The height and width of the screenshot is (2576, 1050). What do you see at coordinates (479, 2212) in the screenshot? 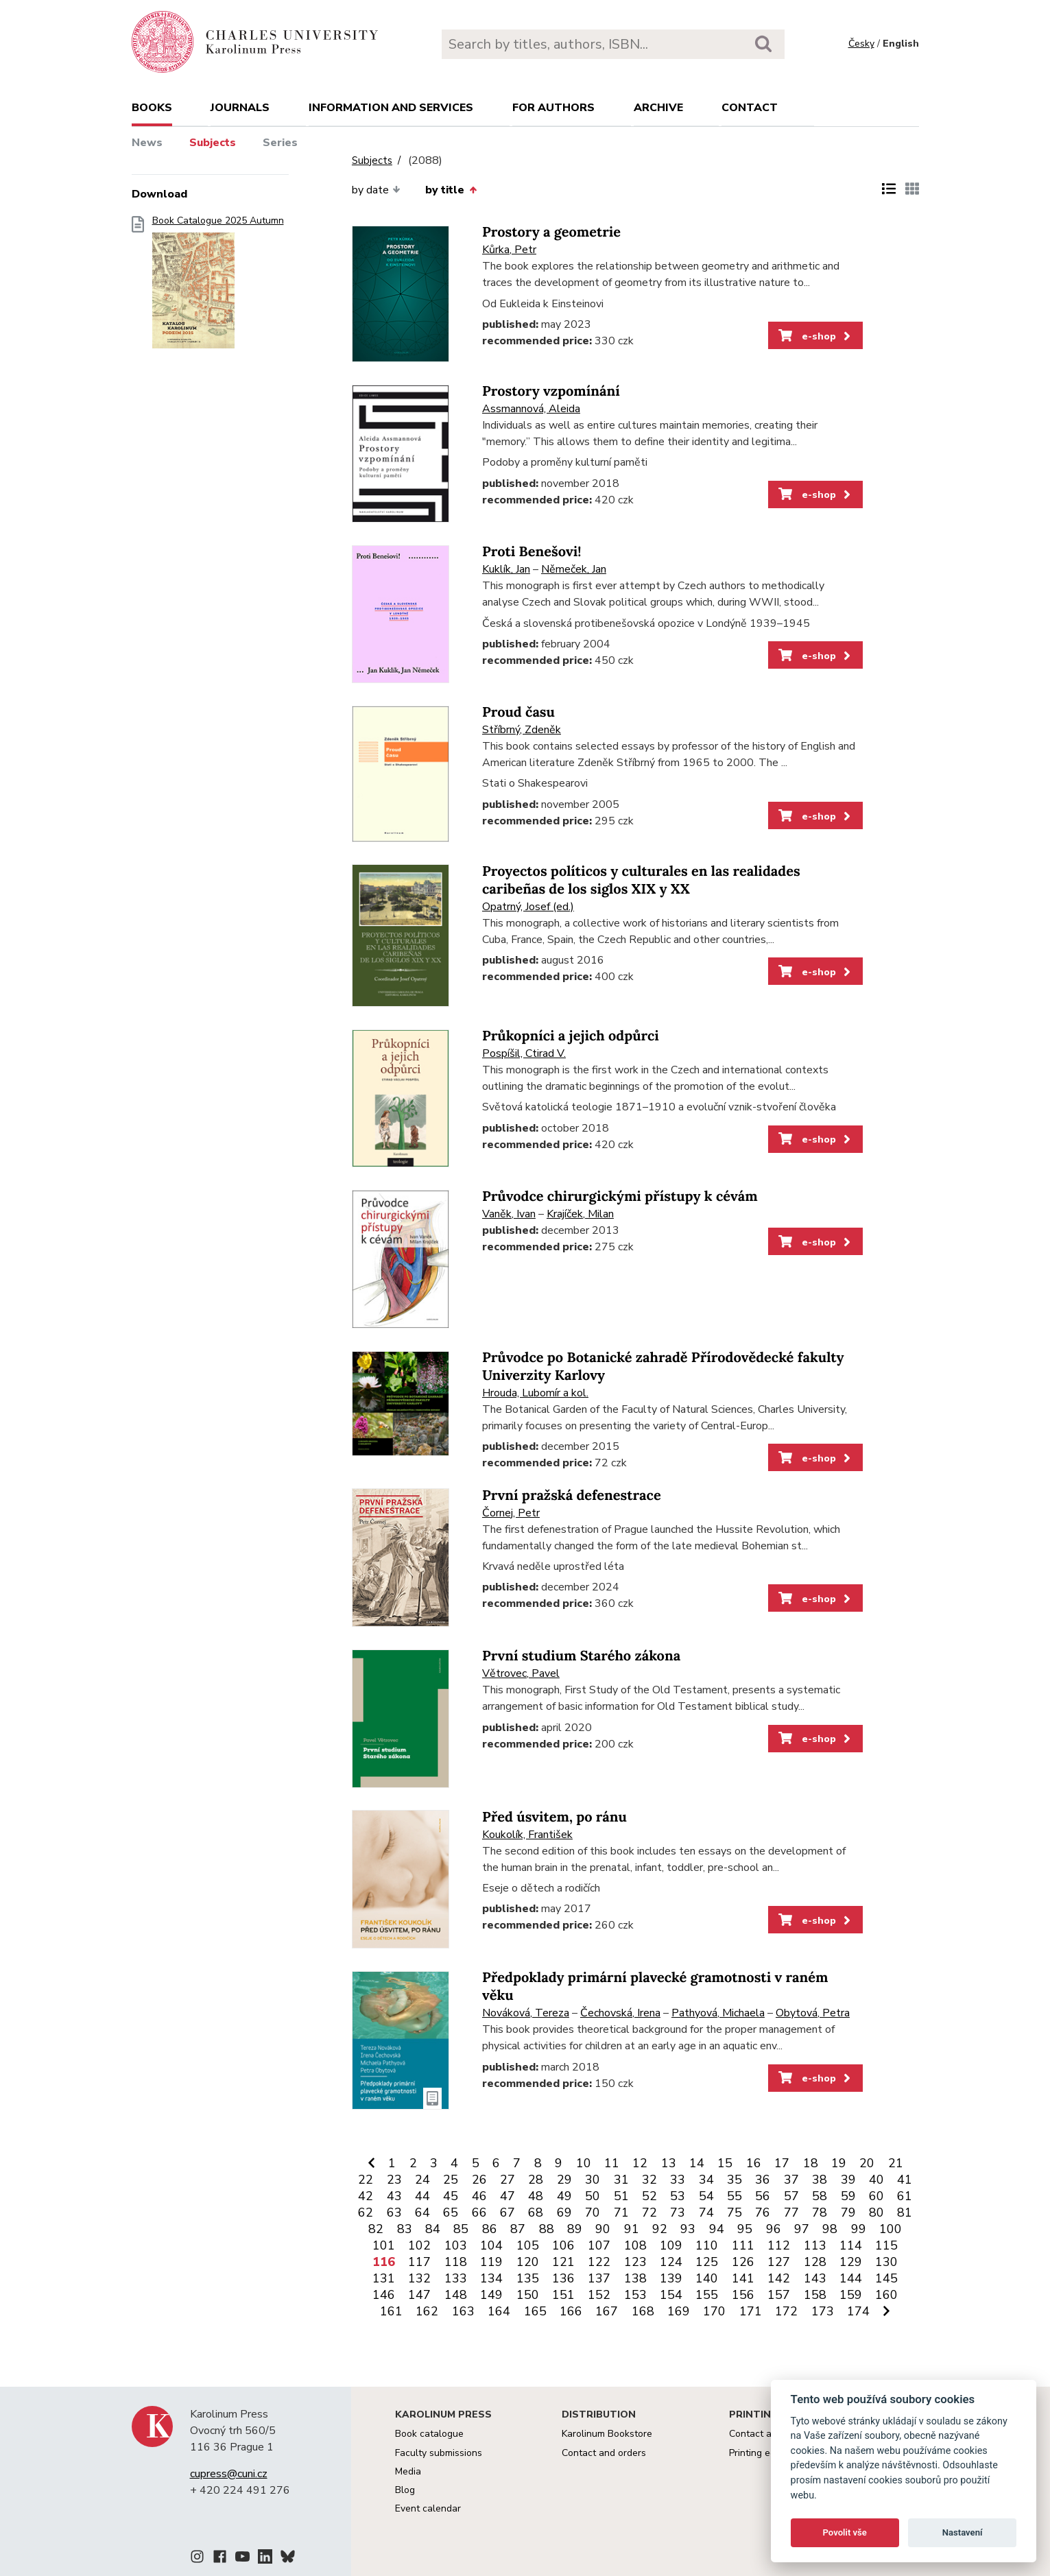
I see `66` at bounding box center [479, 2212].